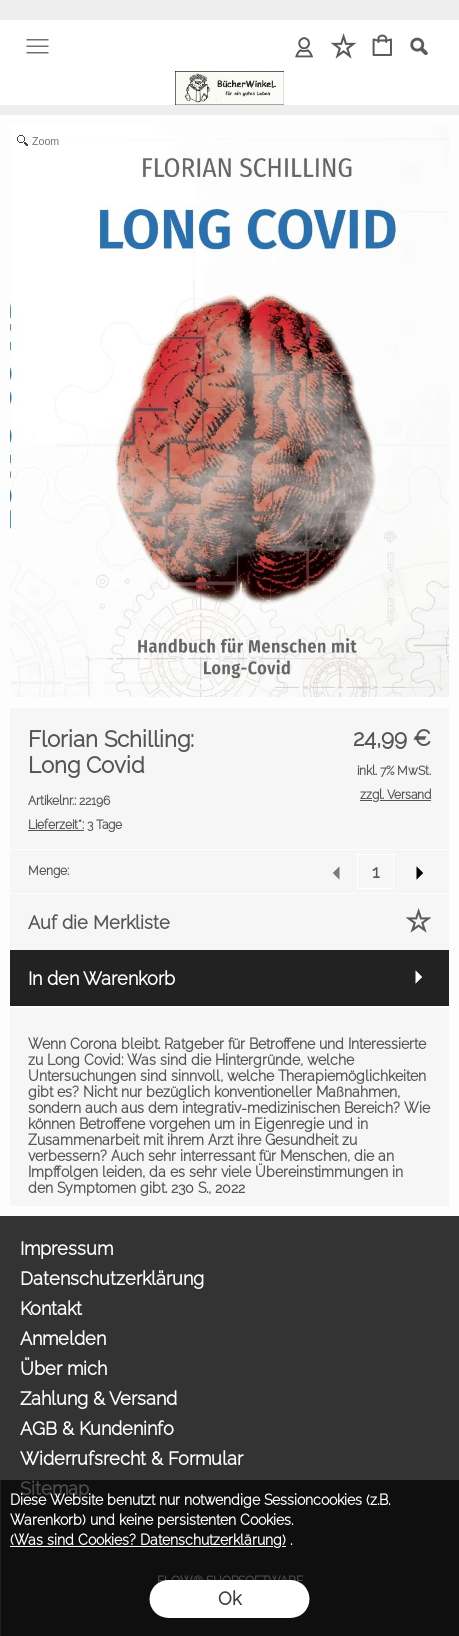  I want to click on 3 Tage, so click(75, 825).